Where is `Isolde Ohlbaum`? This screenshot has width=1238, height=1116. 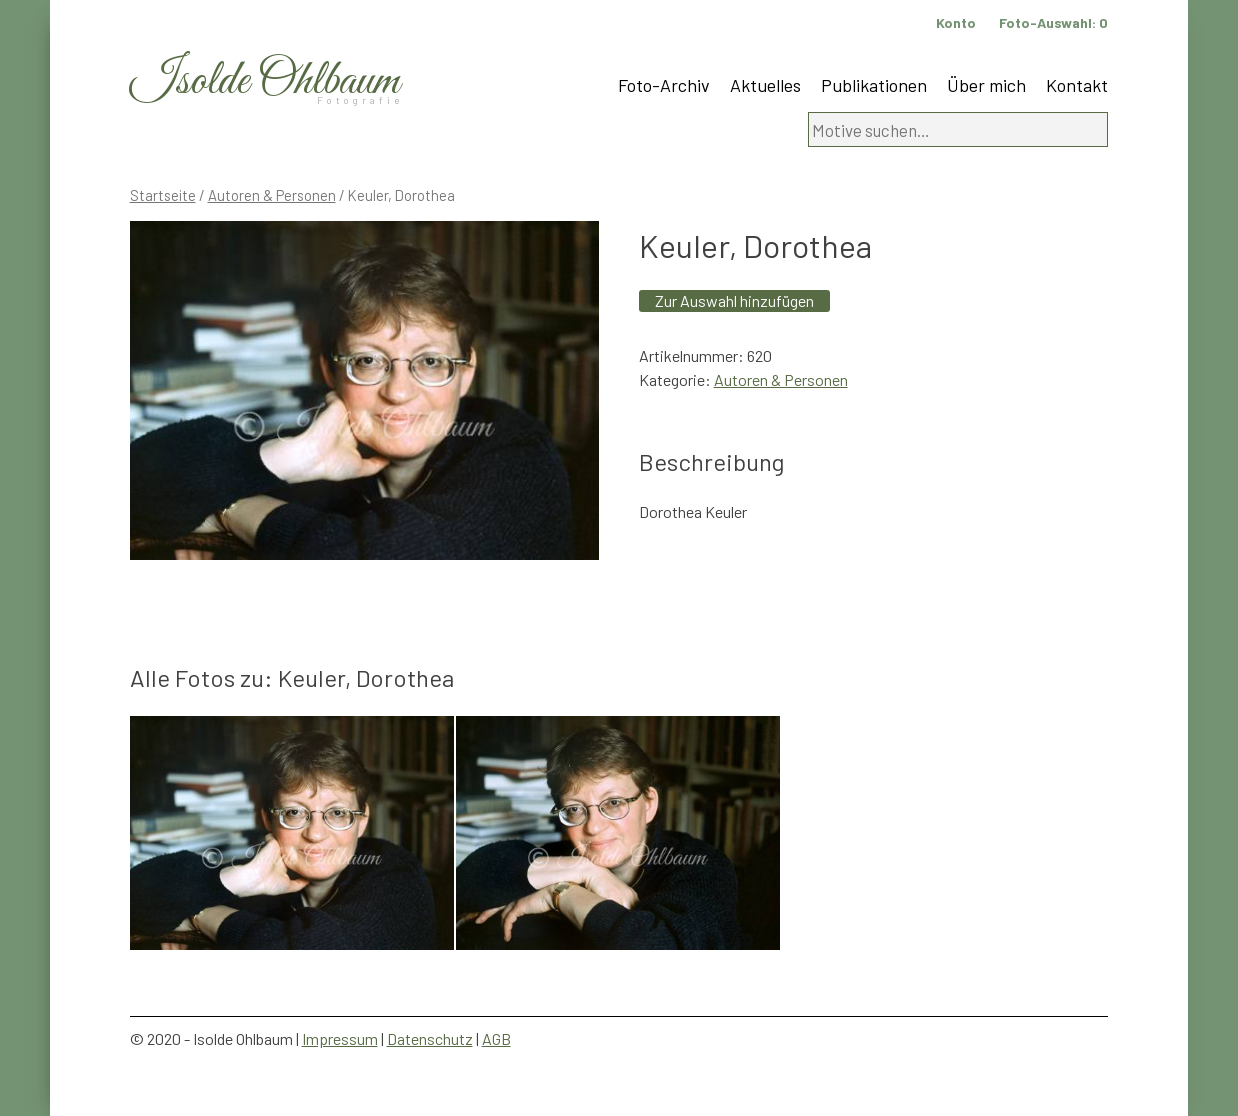 Isolde Ohlbaum is located at coordinates (265, 81).